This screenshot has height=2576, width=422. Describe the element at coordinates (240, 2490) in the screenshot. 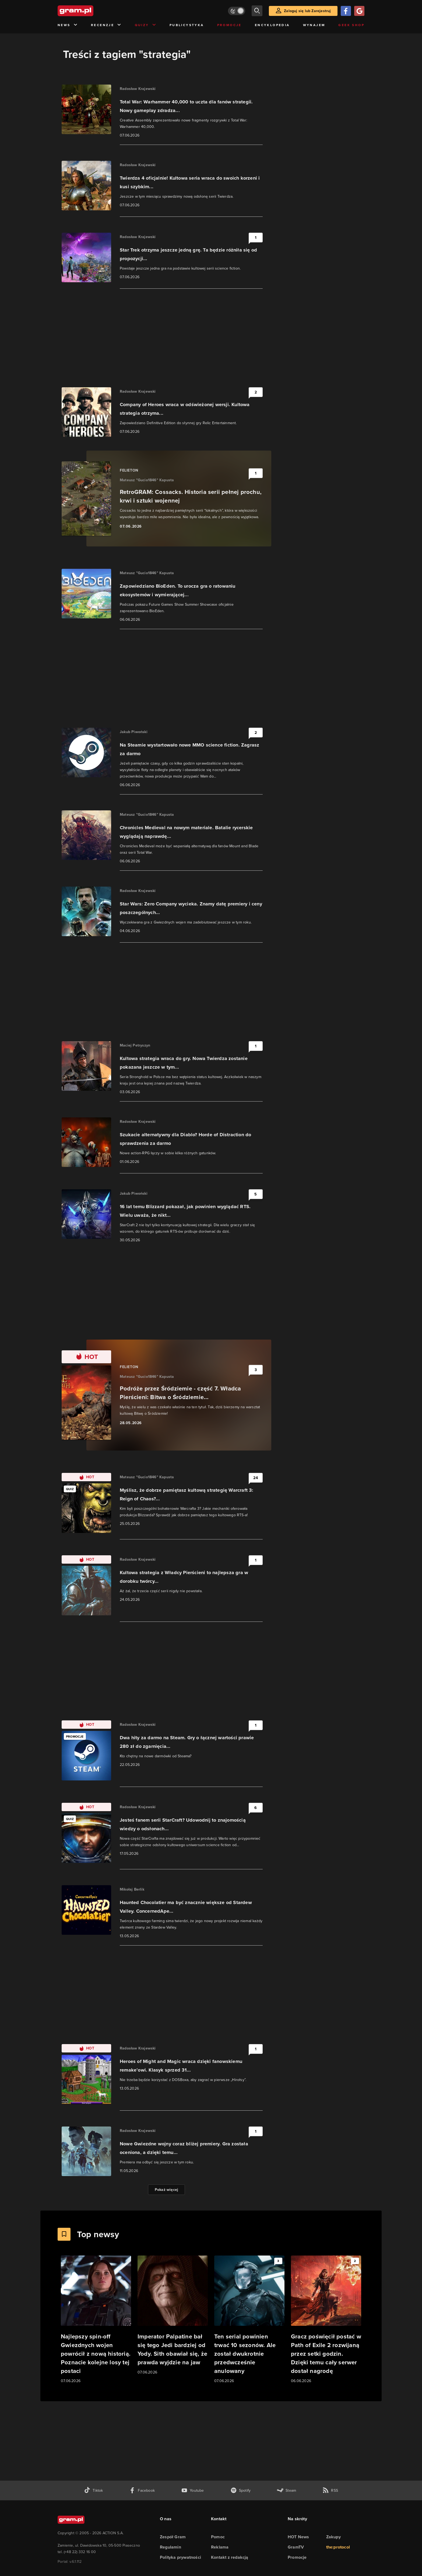

I see `[spotify gram.pl]` at that location.